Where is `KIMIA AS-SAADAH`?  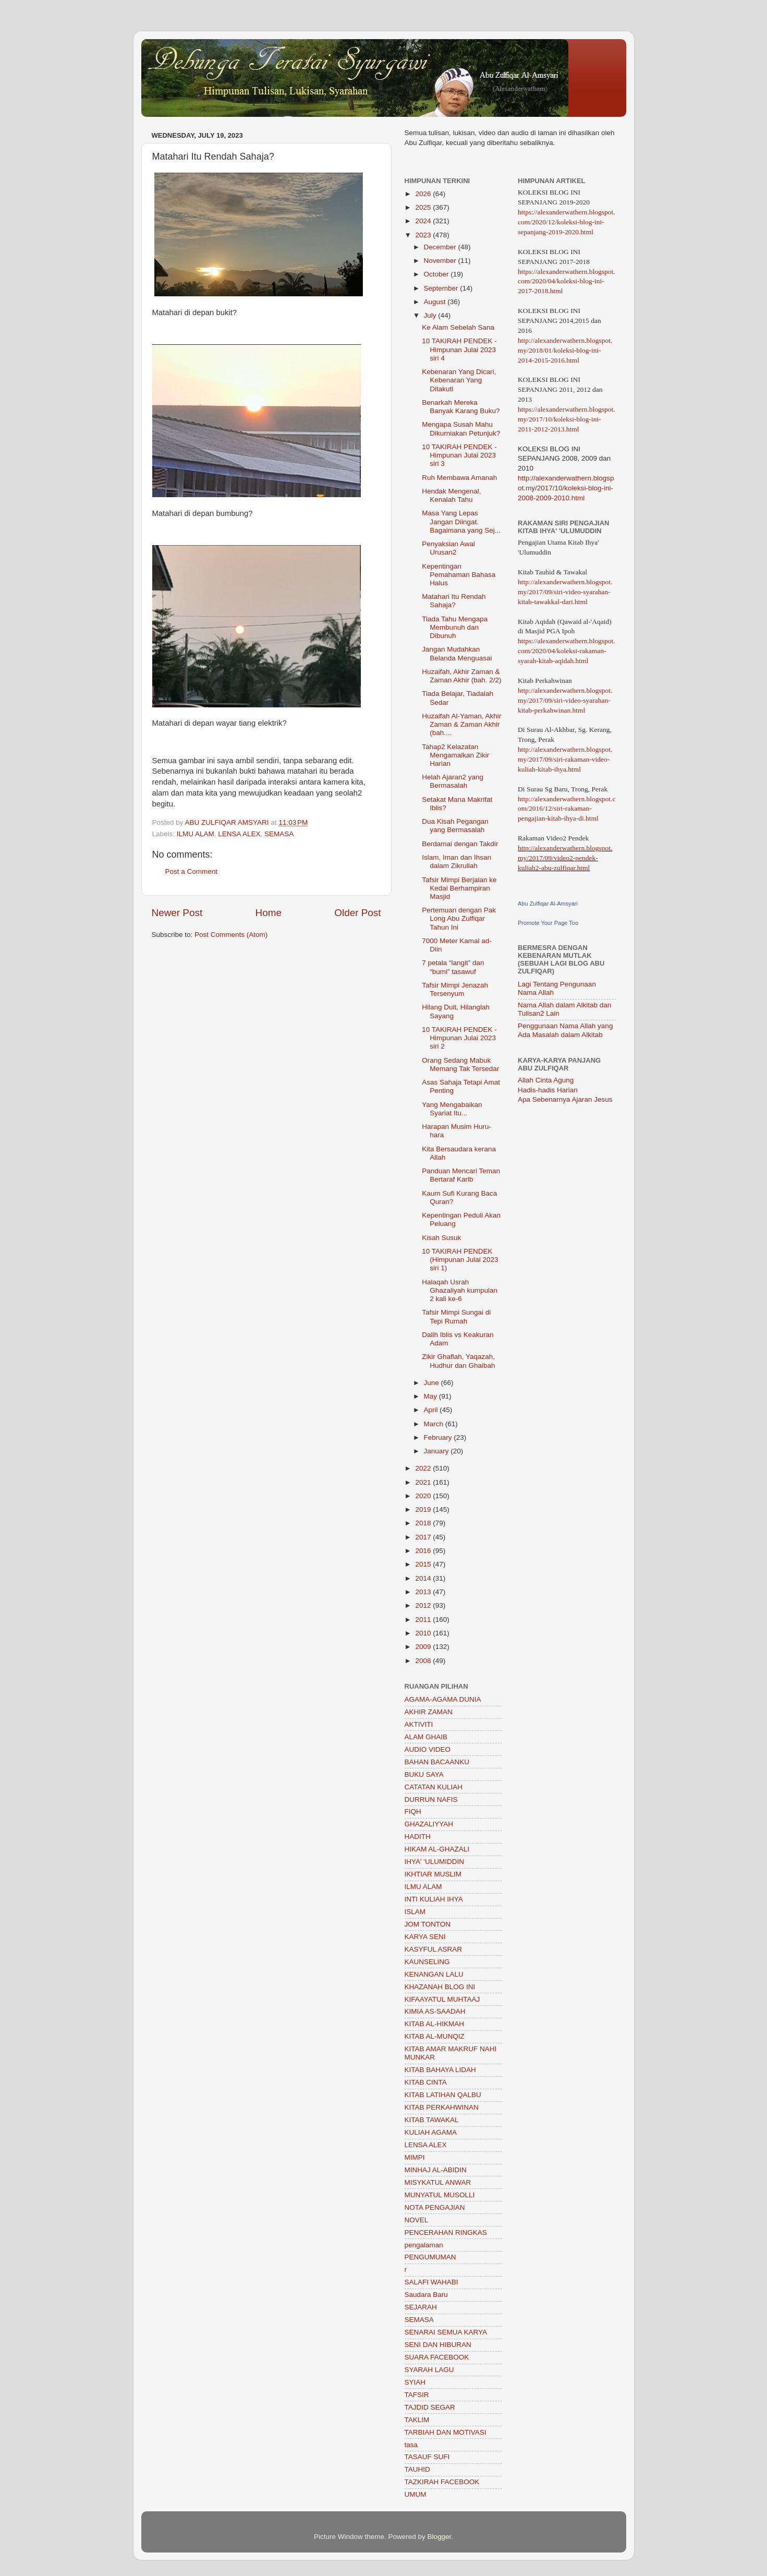 KIMIA AS-SAADAH is located at coordinates (435, 2011).